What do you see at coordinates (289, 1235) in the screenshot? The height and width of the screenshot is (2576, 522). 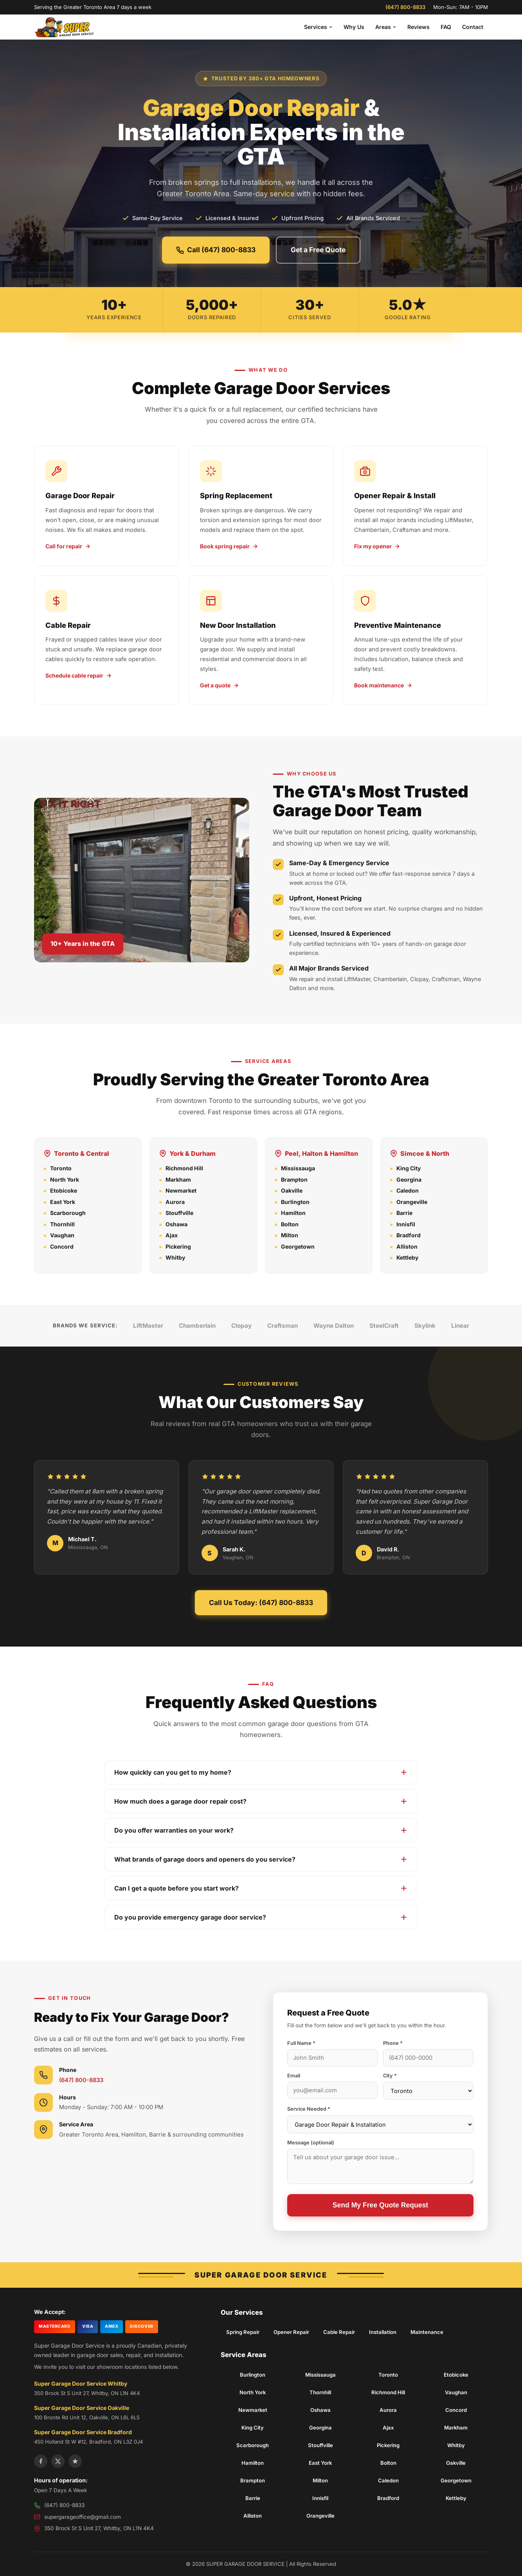 I see `Milton` at bounding box center [289, 1235].